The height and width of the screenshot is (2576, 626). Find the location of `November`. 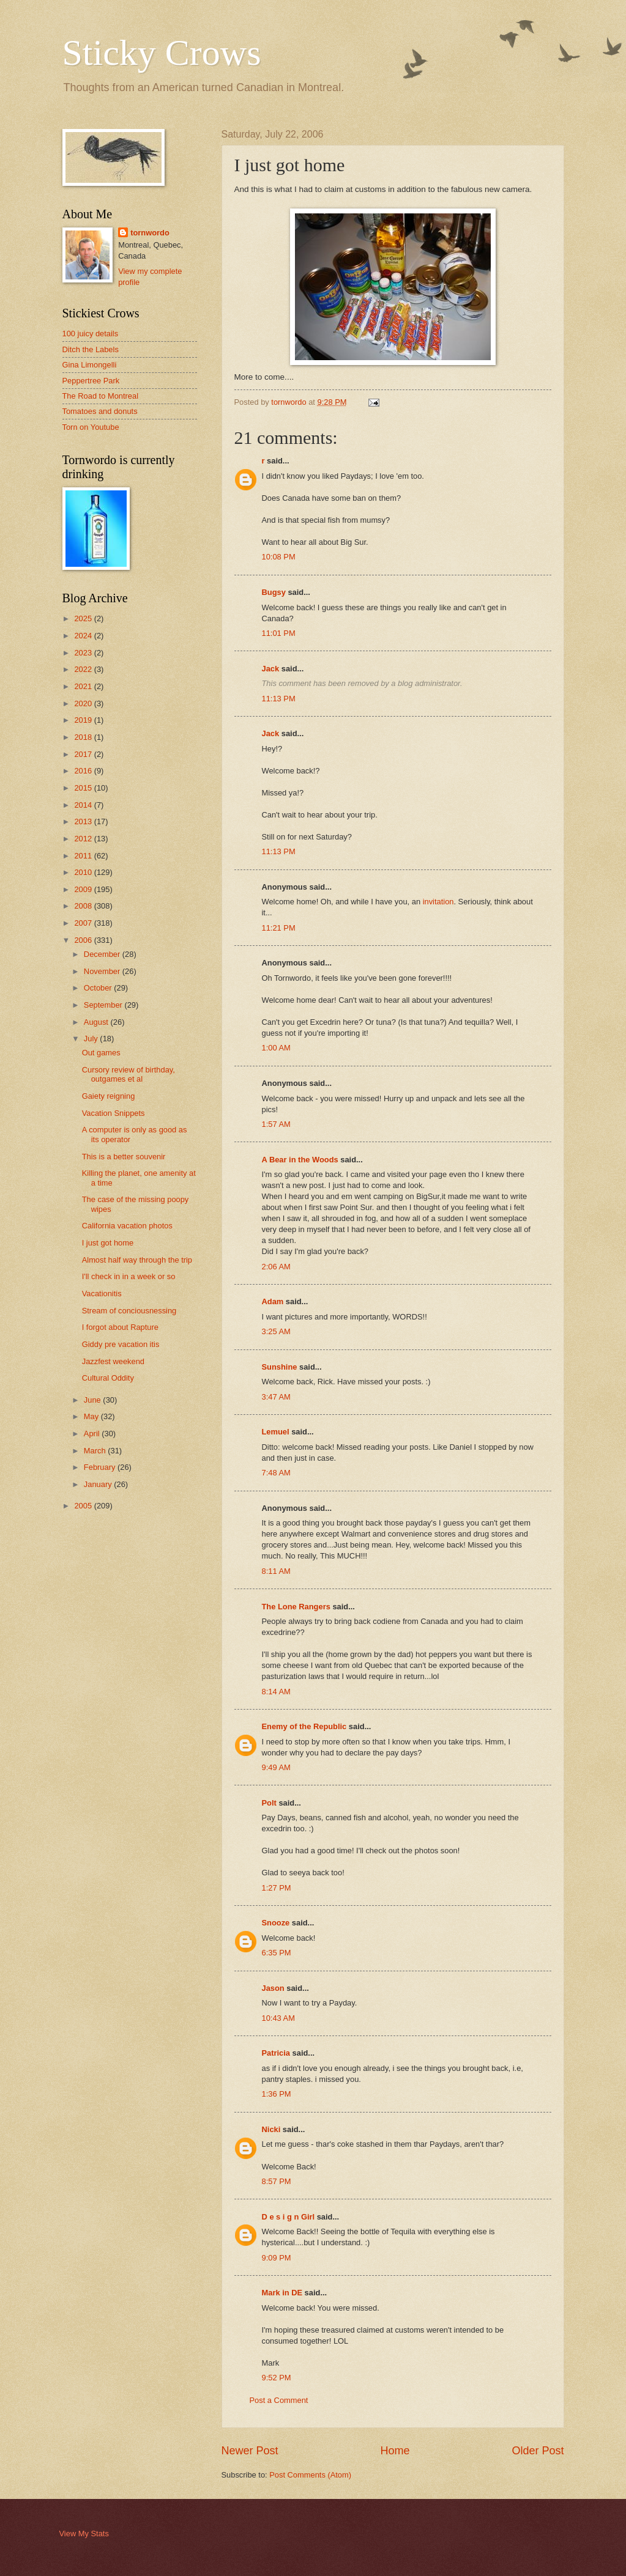

November is located at coordinates (103, 971).